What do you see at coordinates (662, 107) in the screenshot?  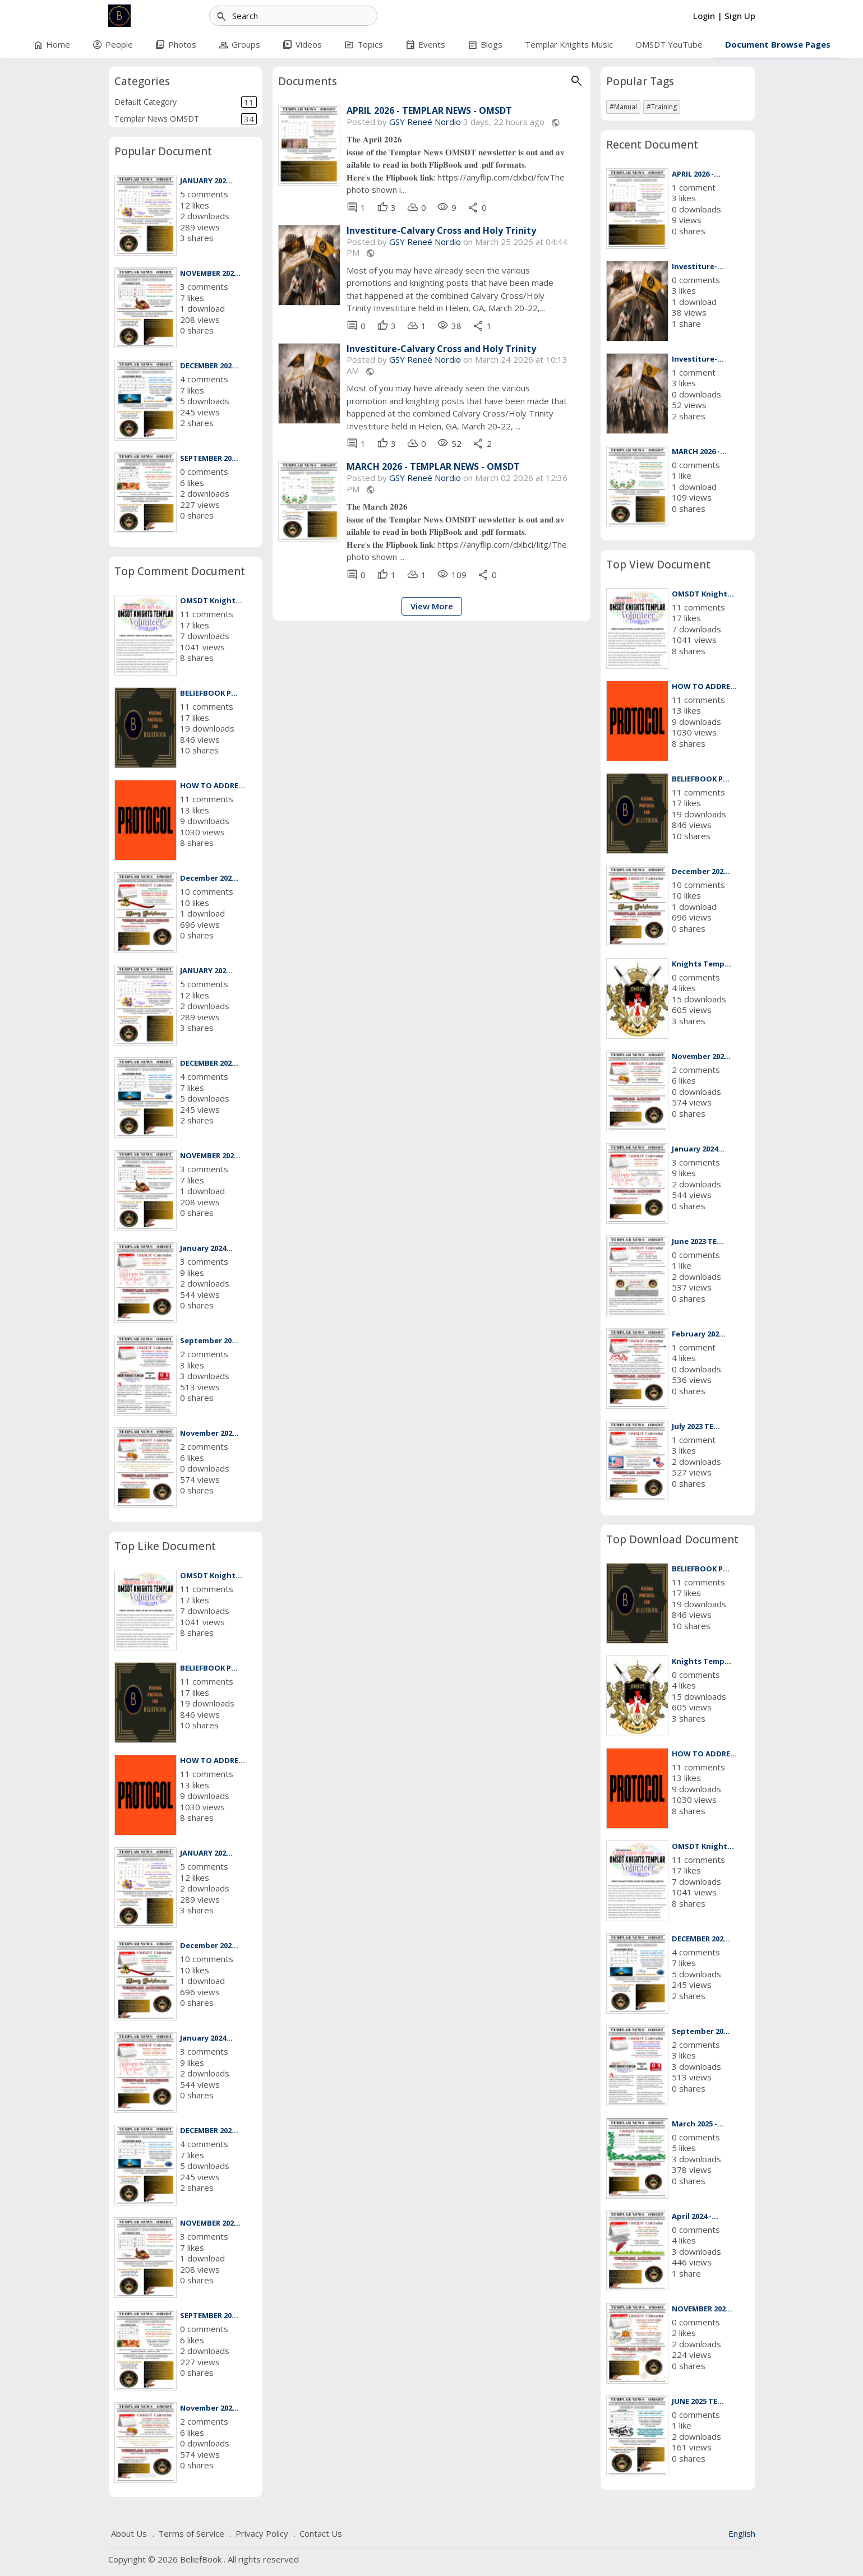 I see `#Training` at bounding box center [662, 107].